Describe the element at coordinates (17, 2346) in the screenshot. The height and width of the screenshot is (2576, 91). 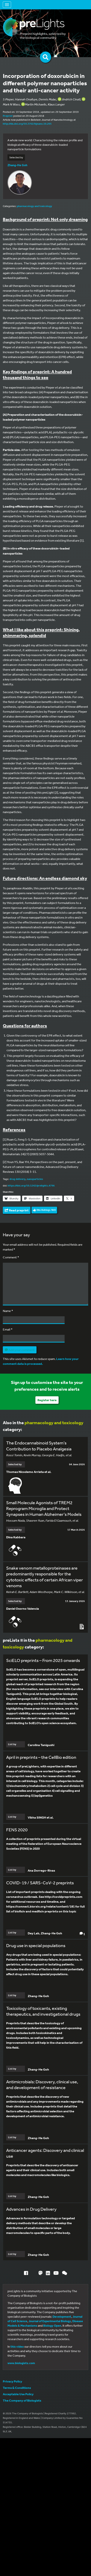
I see `this video` at that location.